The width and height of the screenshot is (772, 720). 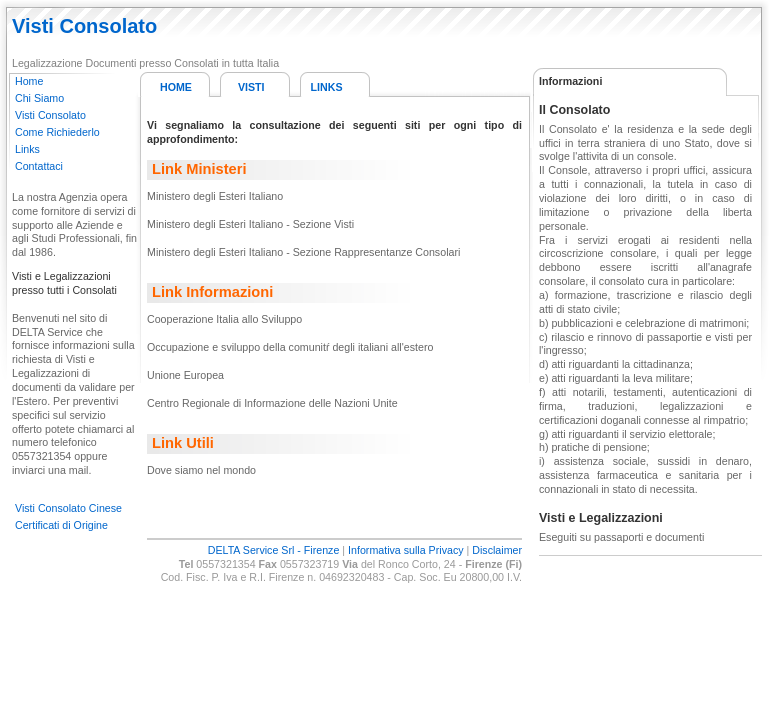 What do you see at coordinates (39, 166) in the screenshot?
I see `Contattaci` at bounding box center [39, 166].